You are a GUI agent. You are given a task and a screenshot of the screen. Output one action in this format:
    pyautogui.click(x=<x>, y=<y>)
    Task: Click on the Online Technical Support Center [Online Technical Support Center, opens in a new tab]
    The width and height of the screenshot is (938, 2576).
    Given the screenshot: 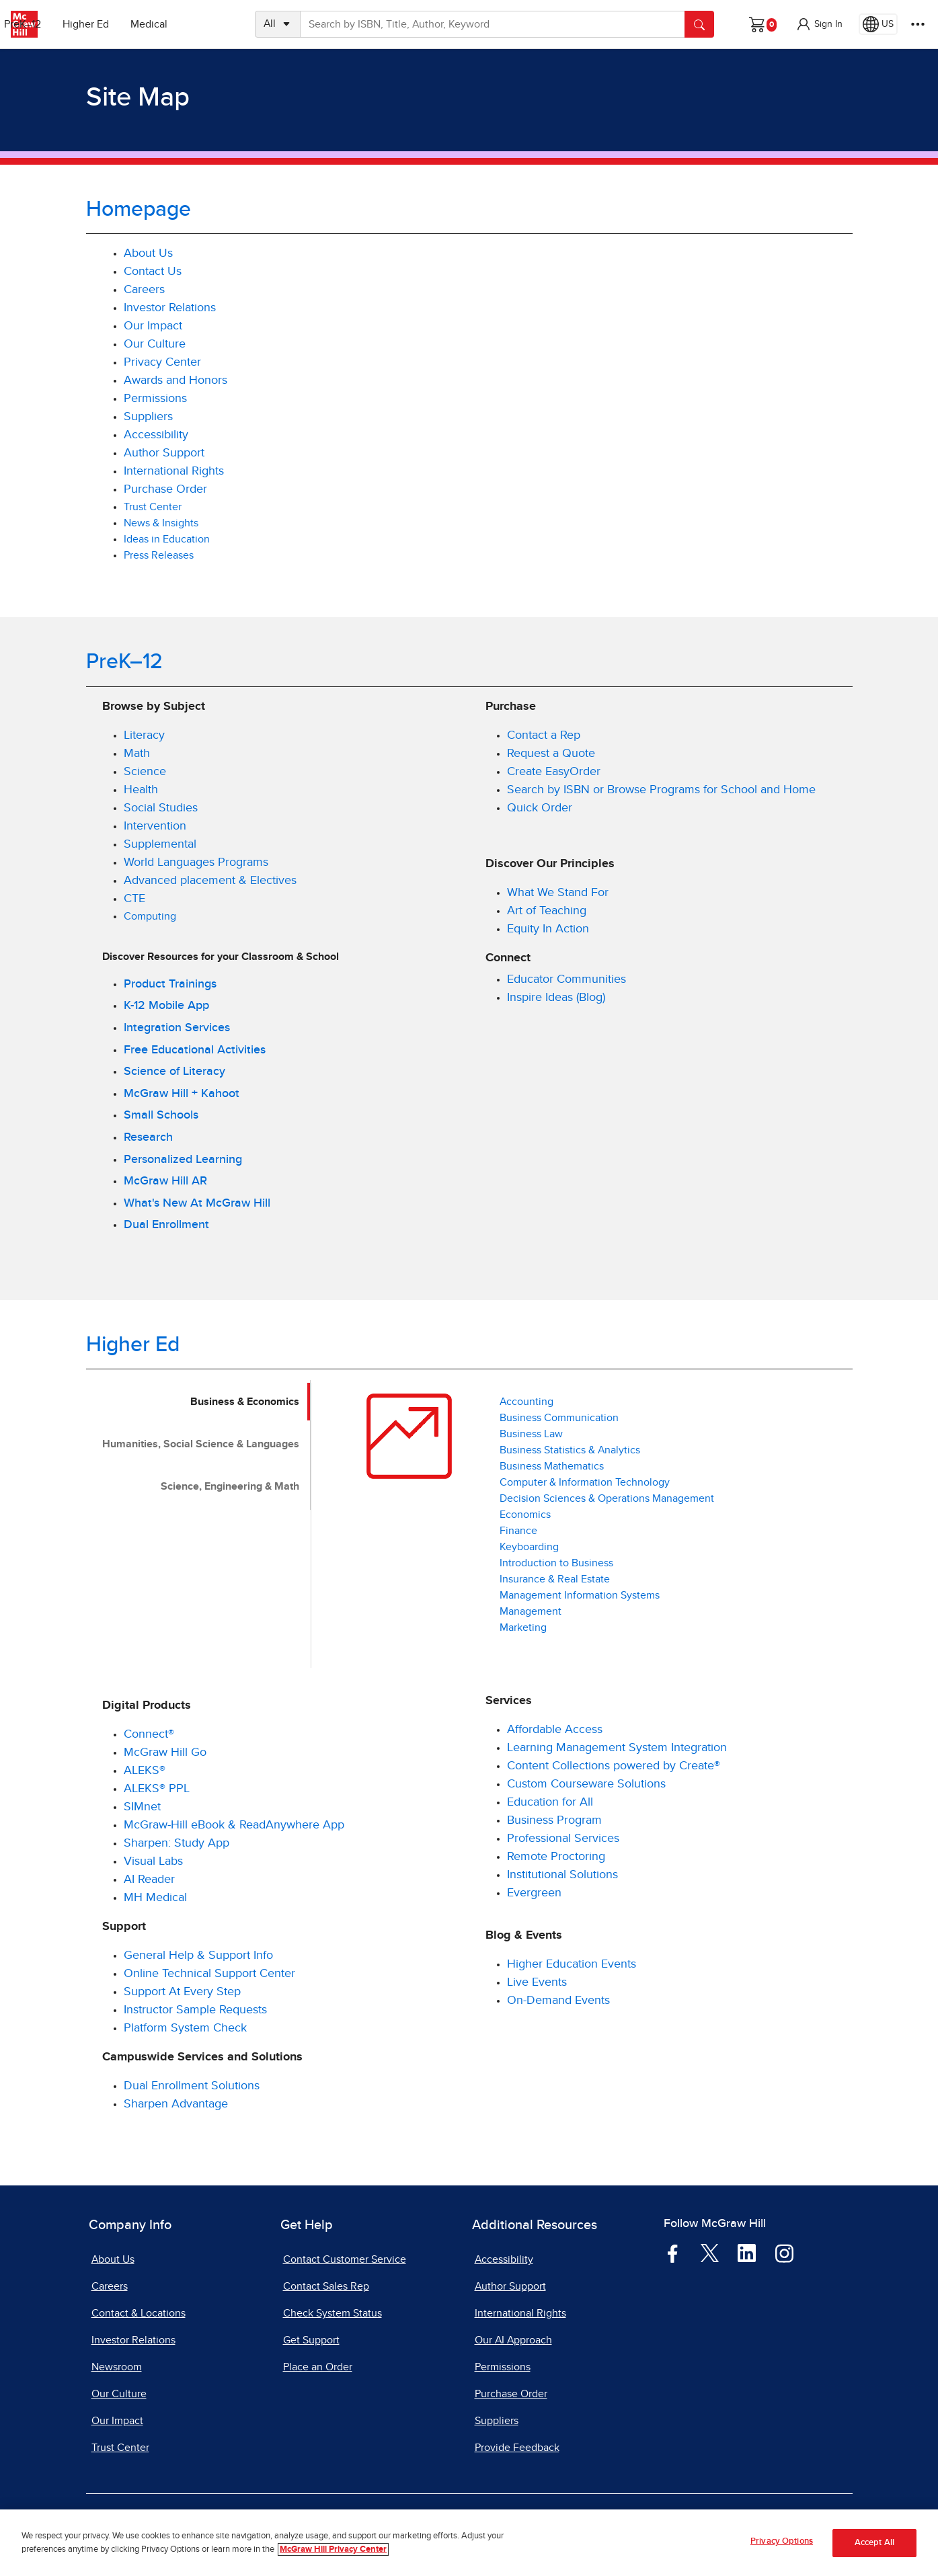 What is the action you would take?
    pyautogui.click(x=209, y=1974)
    